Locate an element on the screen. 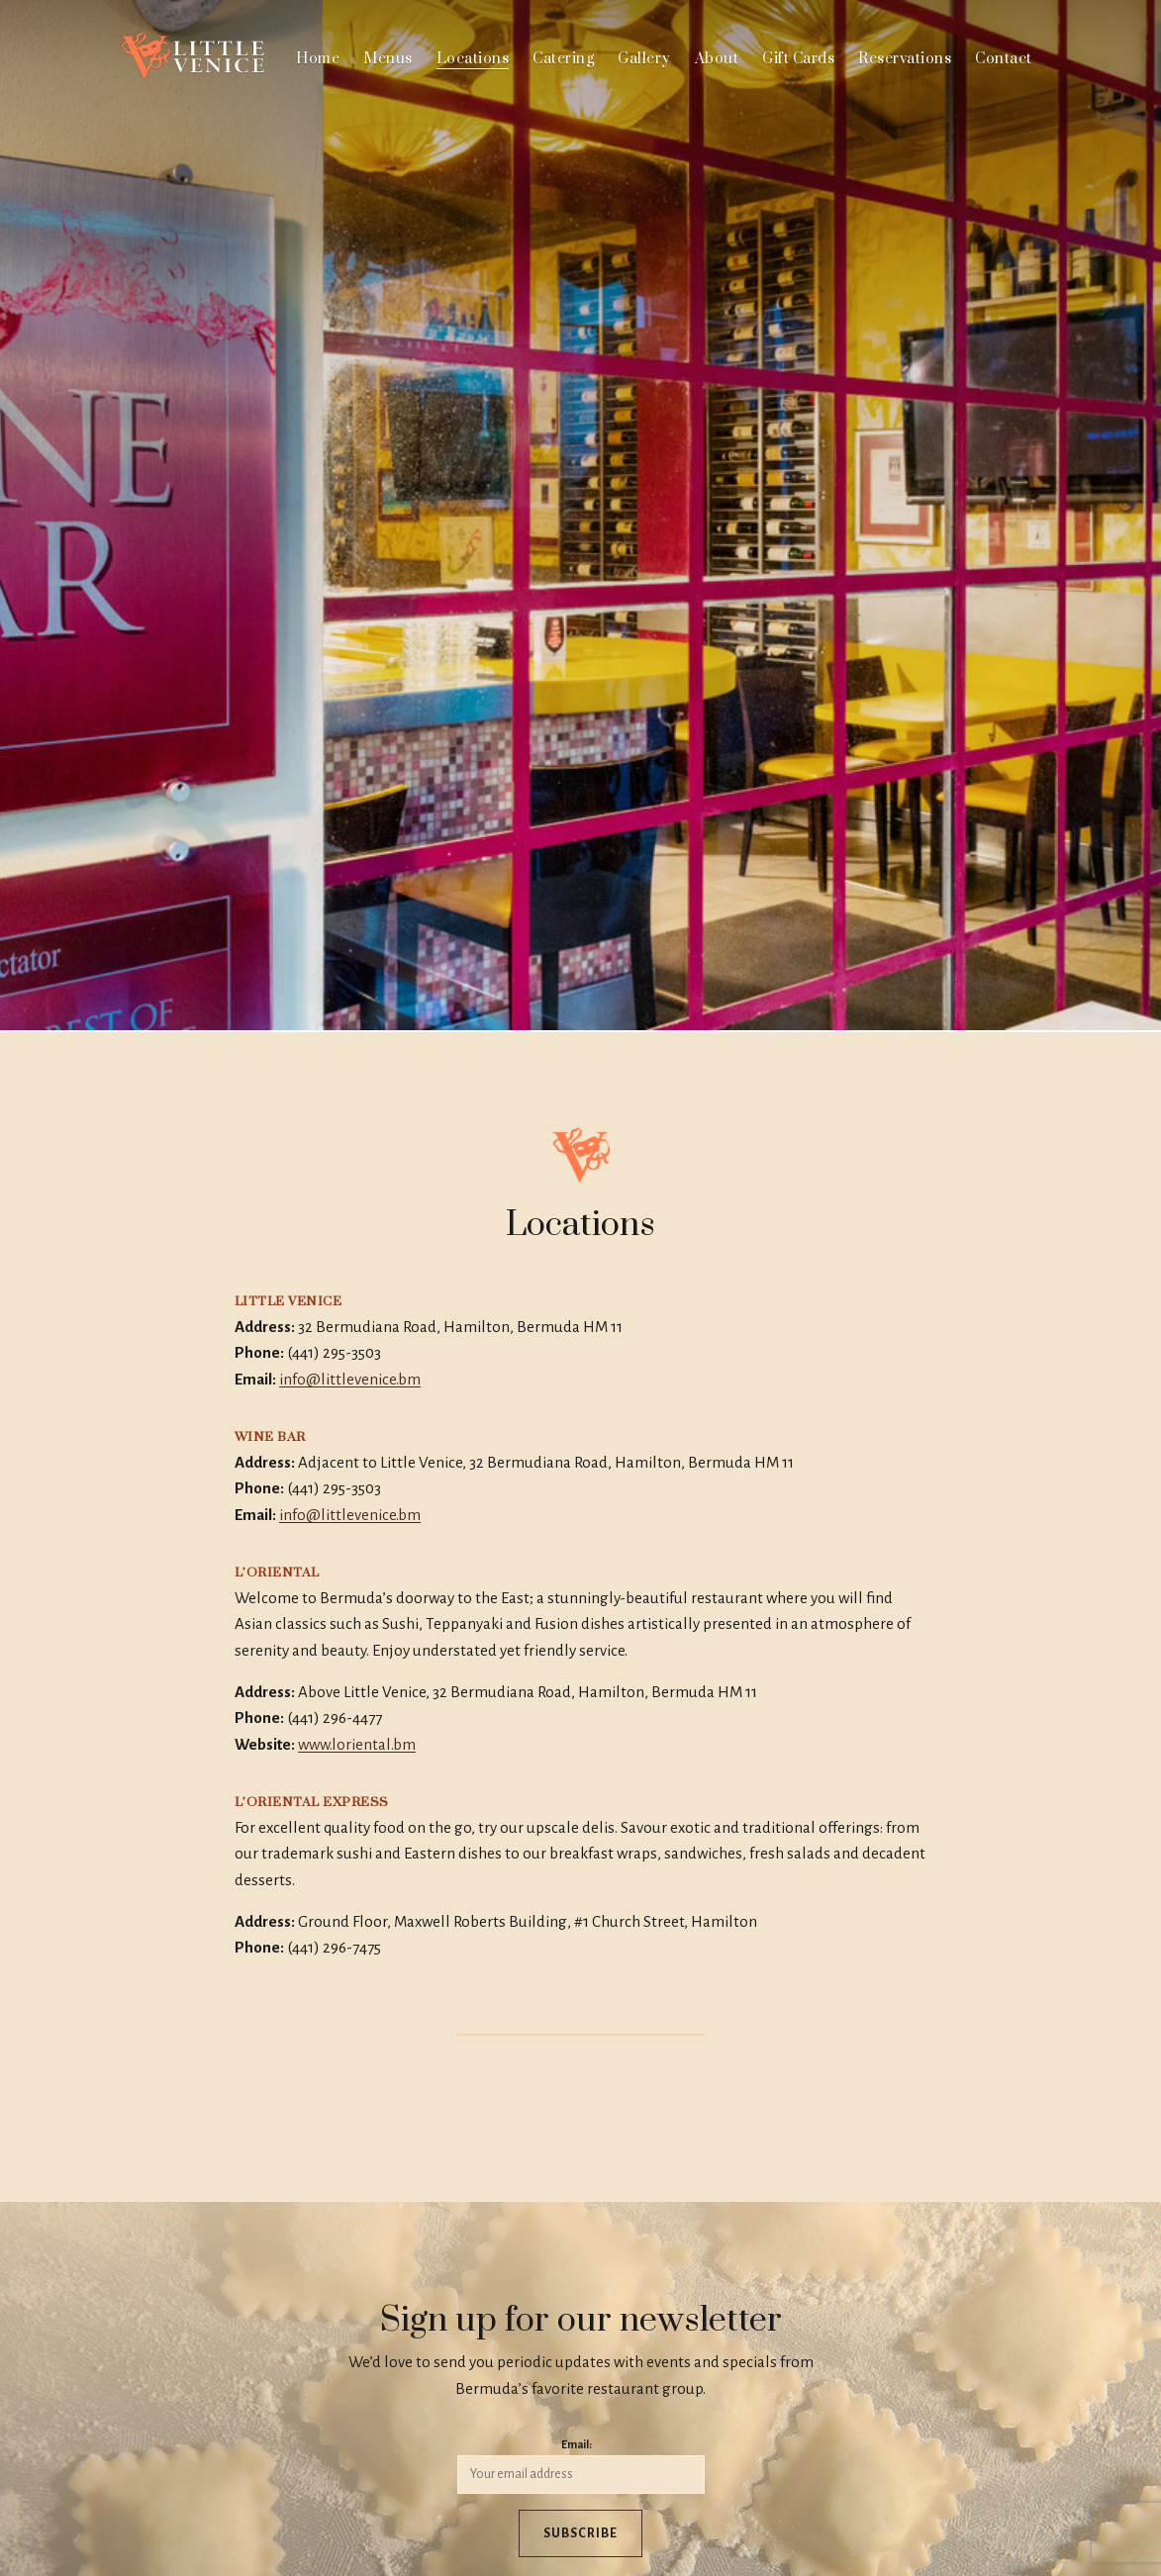 This screenshot has height=2576, width=1161. Reservations is located at coordinates (904, 58).